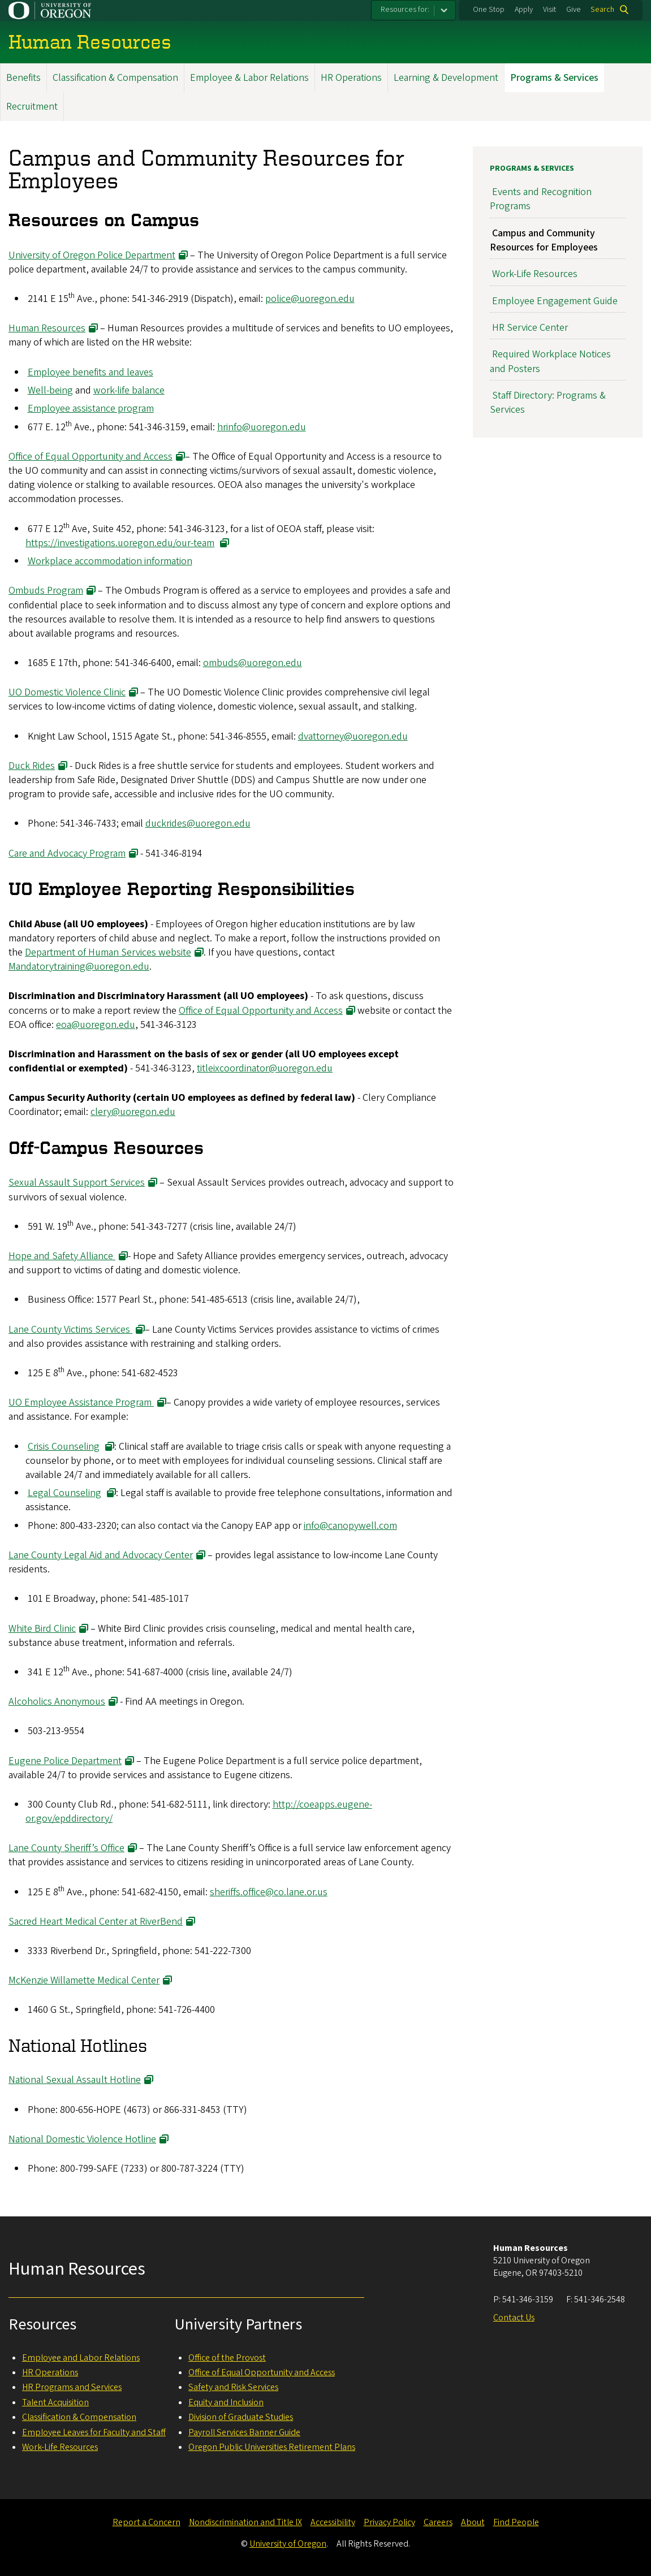 This screenshot has height=2576, width=651. I want to click on Oregon Public Universities Retirement Plans, so click(271, 2447).